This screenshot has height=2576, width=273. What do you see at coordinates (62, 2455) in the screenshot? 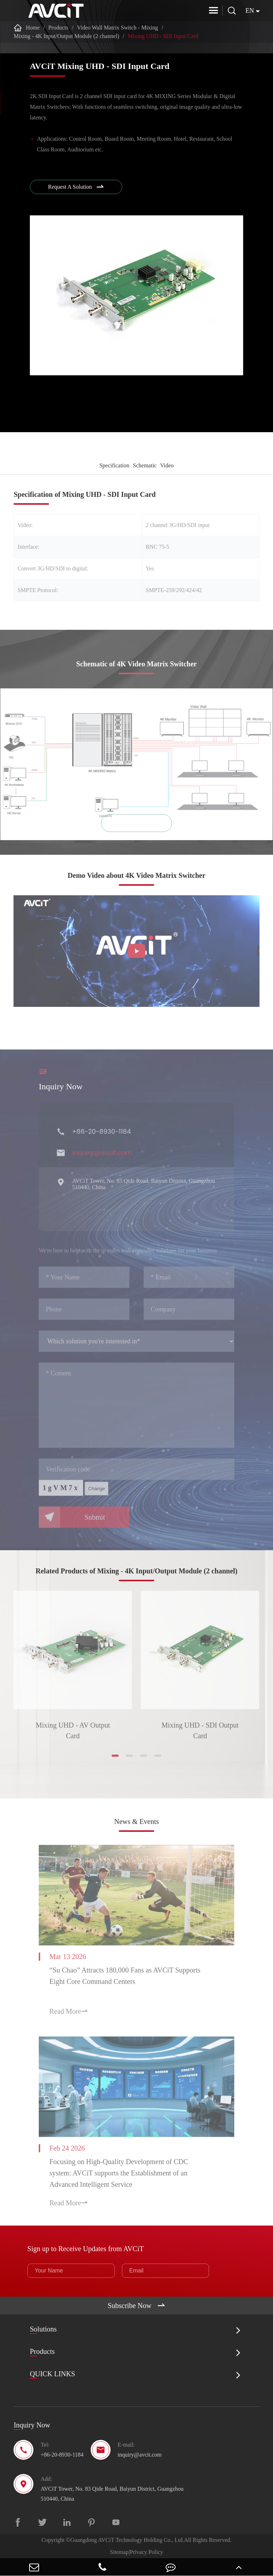
I see `+86-20-8930-1184` at bounding box center [62, 2455].